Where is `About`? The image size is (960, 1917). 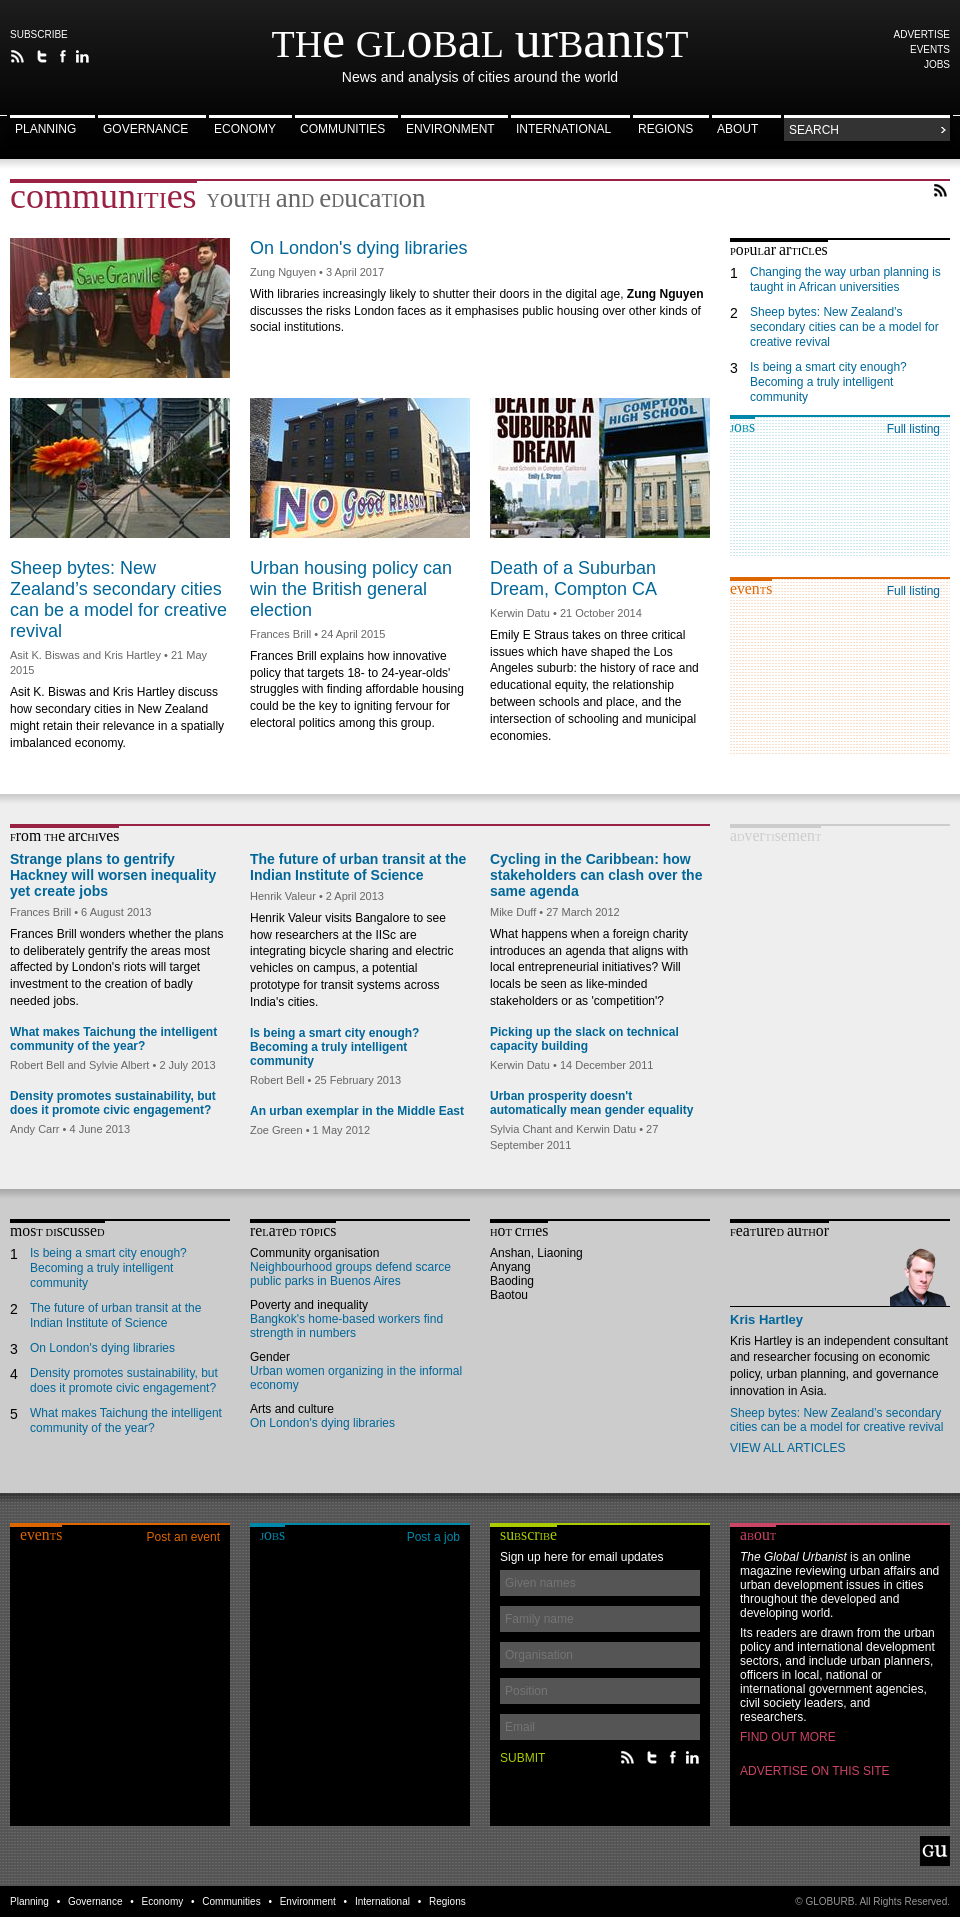 About is located at coordinates (737, 129).